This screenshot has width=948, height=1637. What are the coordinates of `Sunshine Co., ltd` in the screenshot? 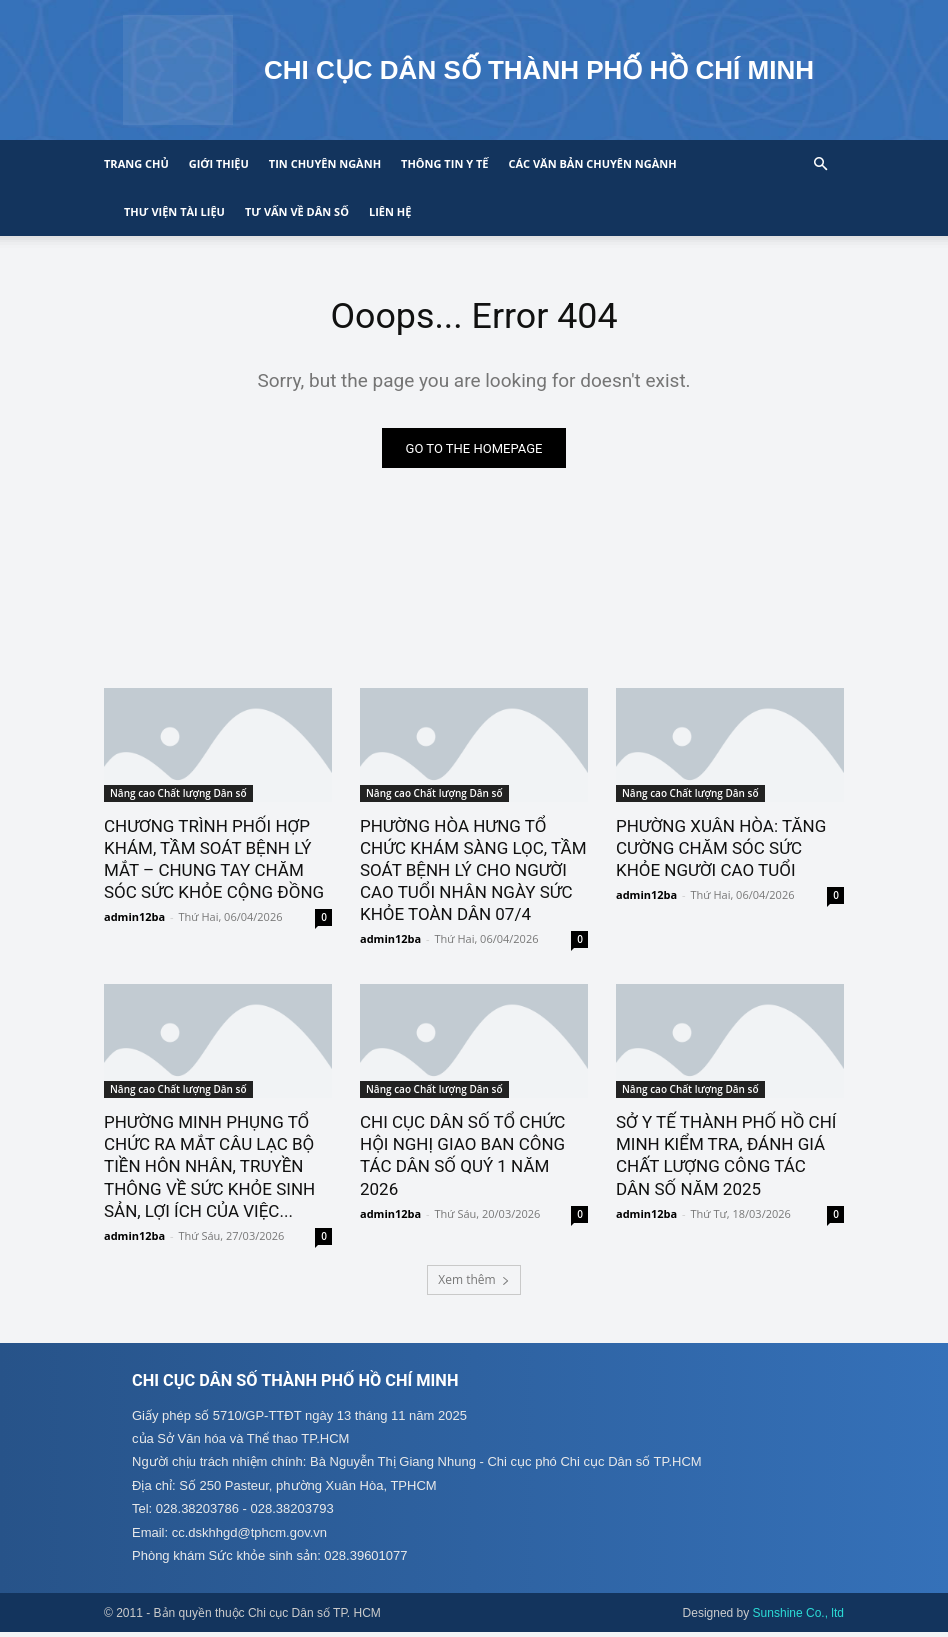 It's located at (798, 1618).